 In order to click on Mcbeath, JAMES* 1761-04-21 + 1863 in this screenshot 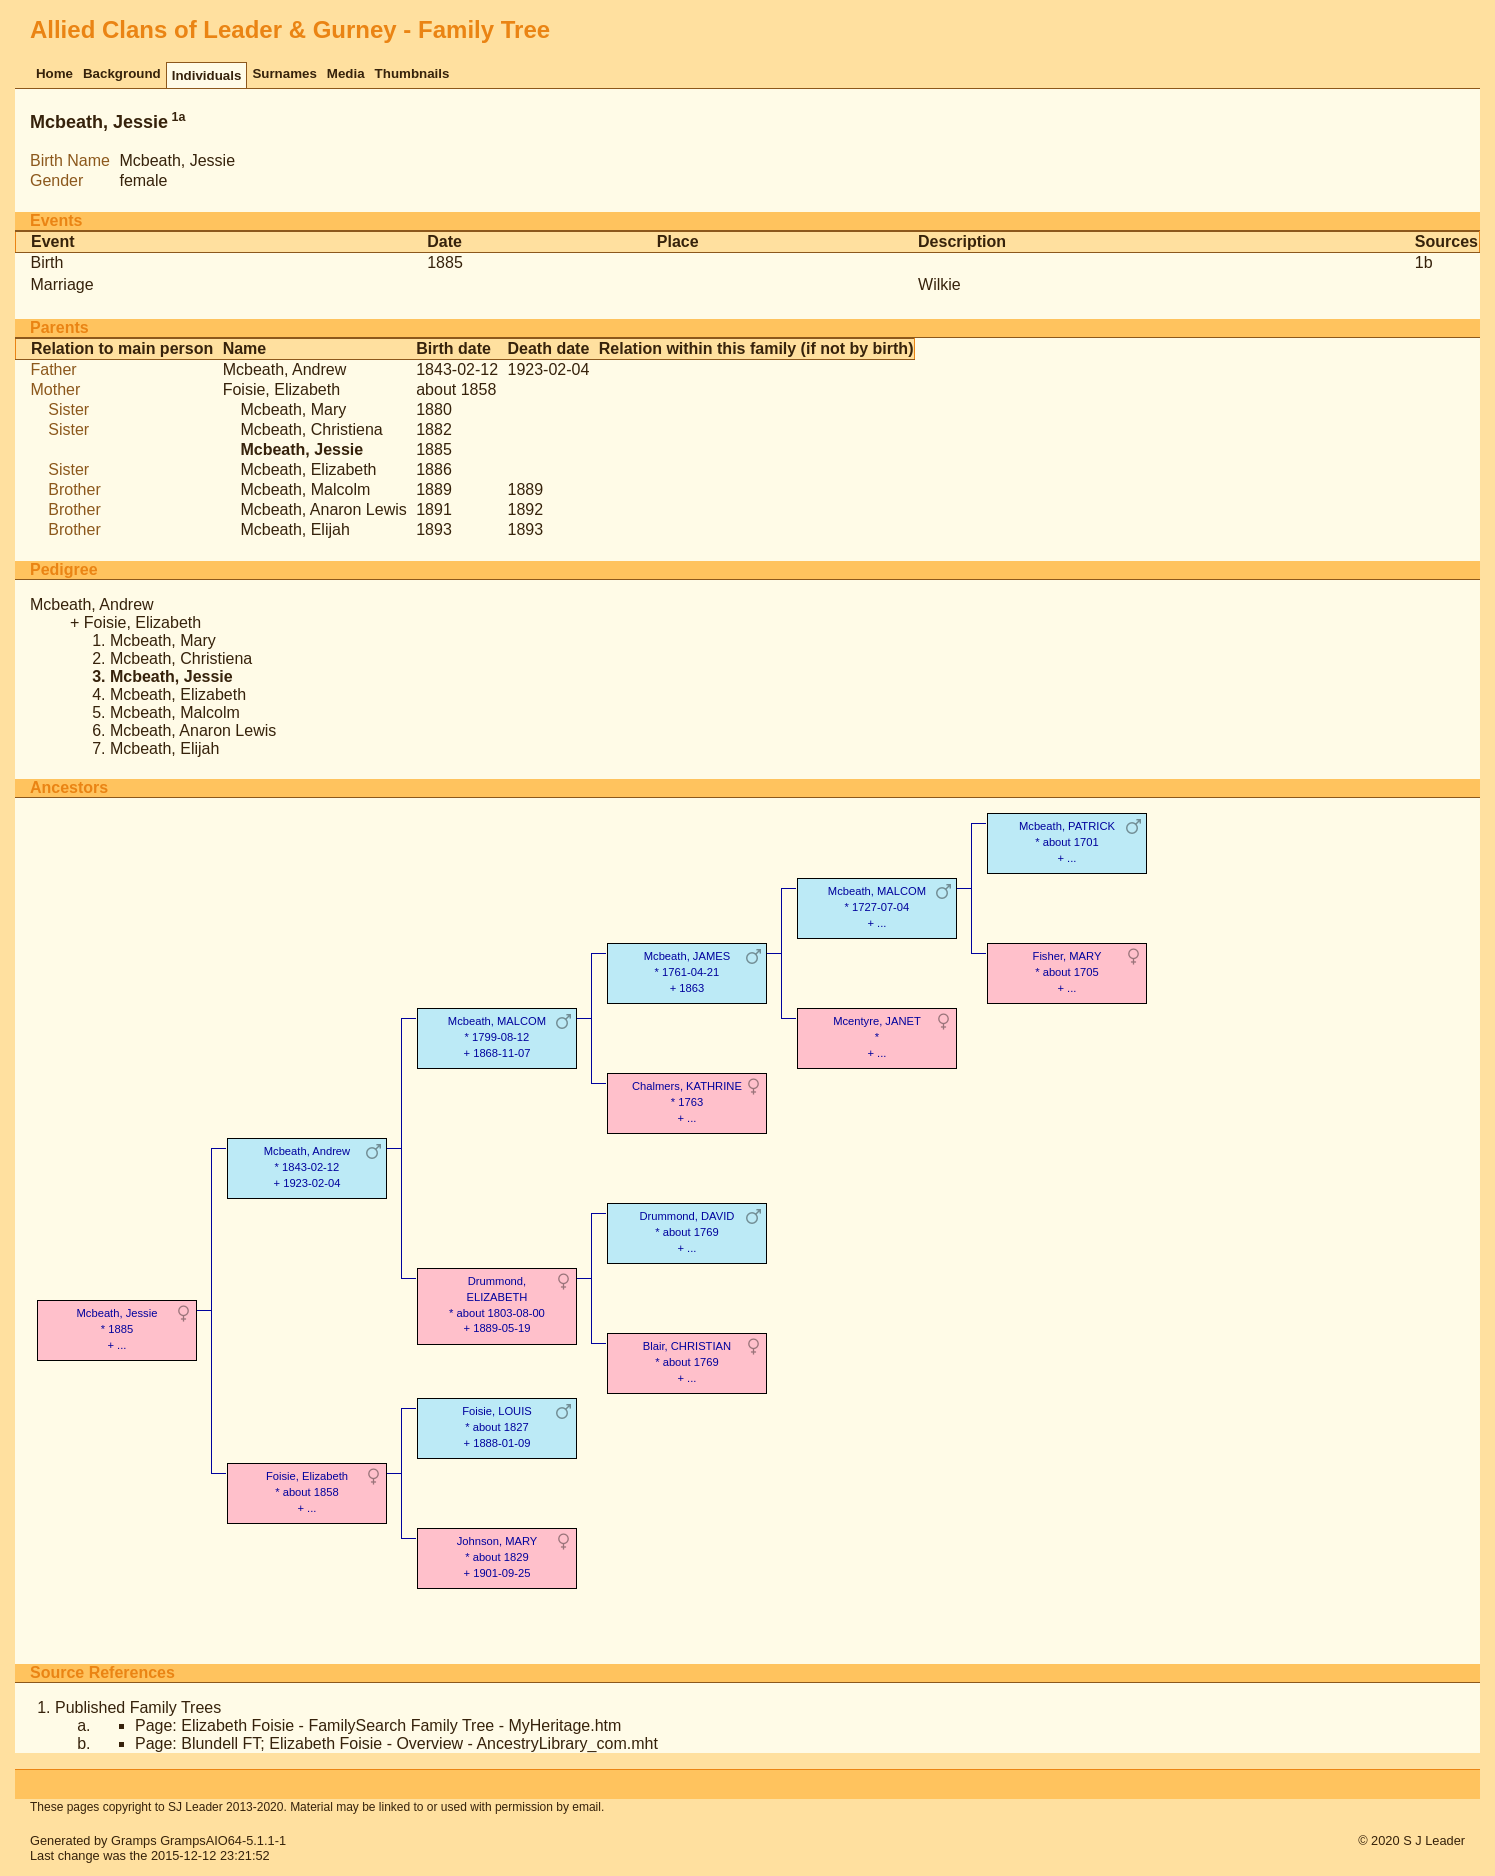, I will do `click(687, 971)`.